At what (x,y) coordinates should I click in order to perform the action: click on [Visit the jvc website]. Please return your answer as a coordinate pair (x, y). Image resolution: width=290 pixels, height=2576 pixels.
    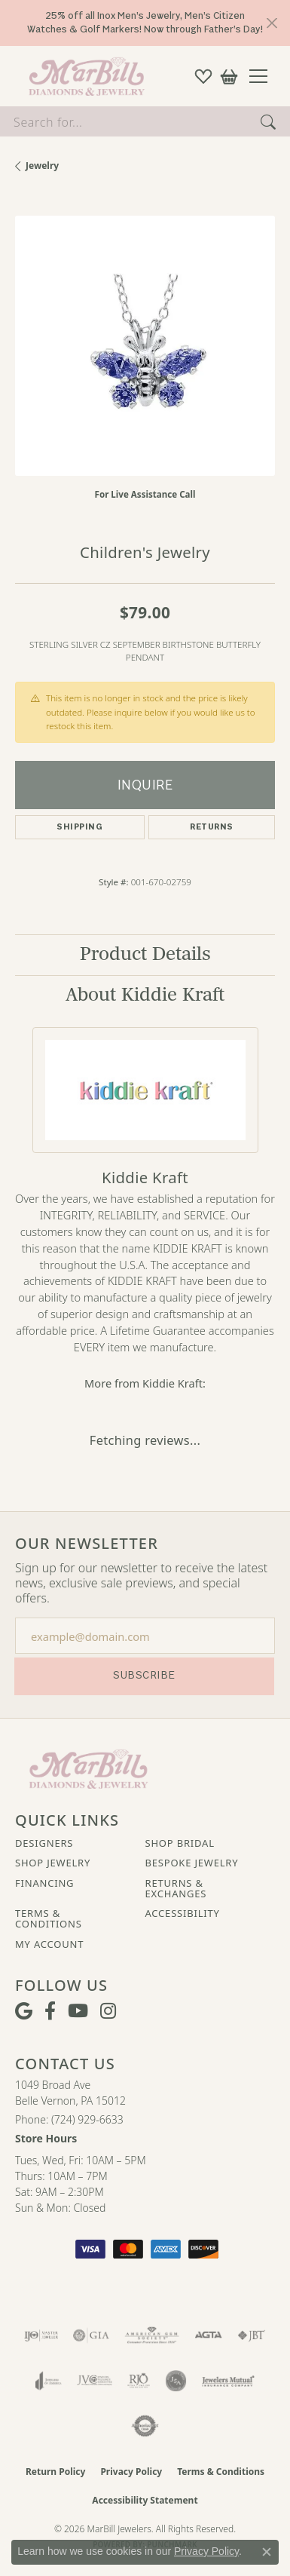
    Looking at the image, I should click on (94, 2380).